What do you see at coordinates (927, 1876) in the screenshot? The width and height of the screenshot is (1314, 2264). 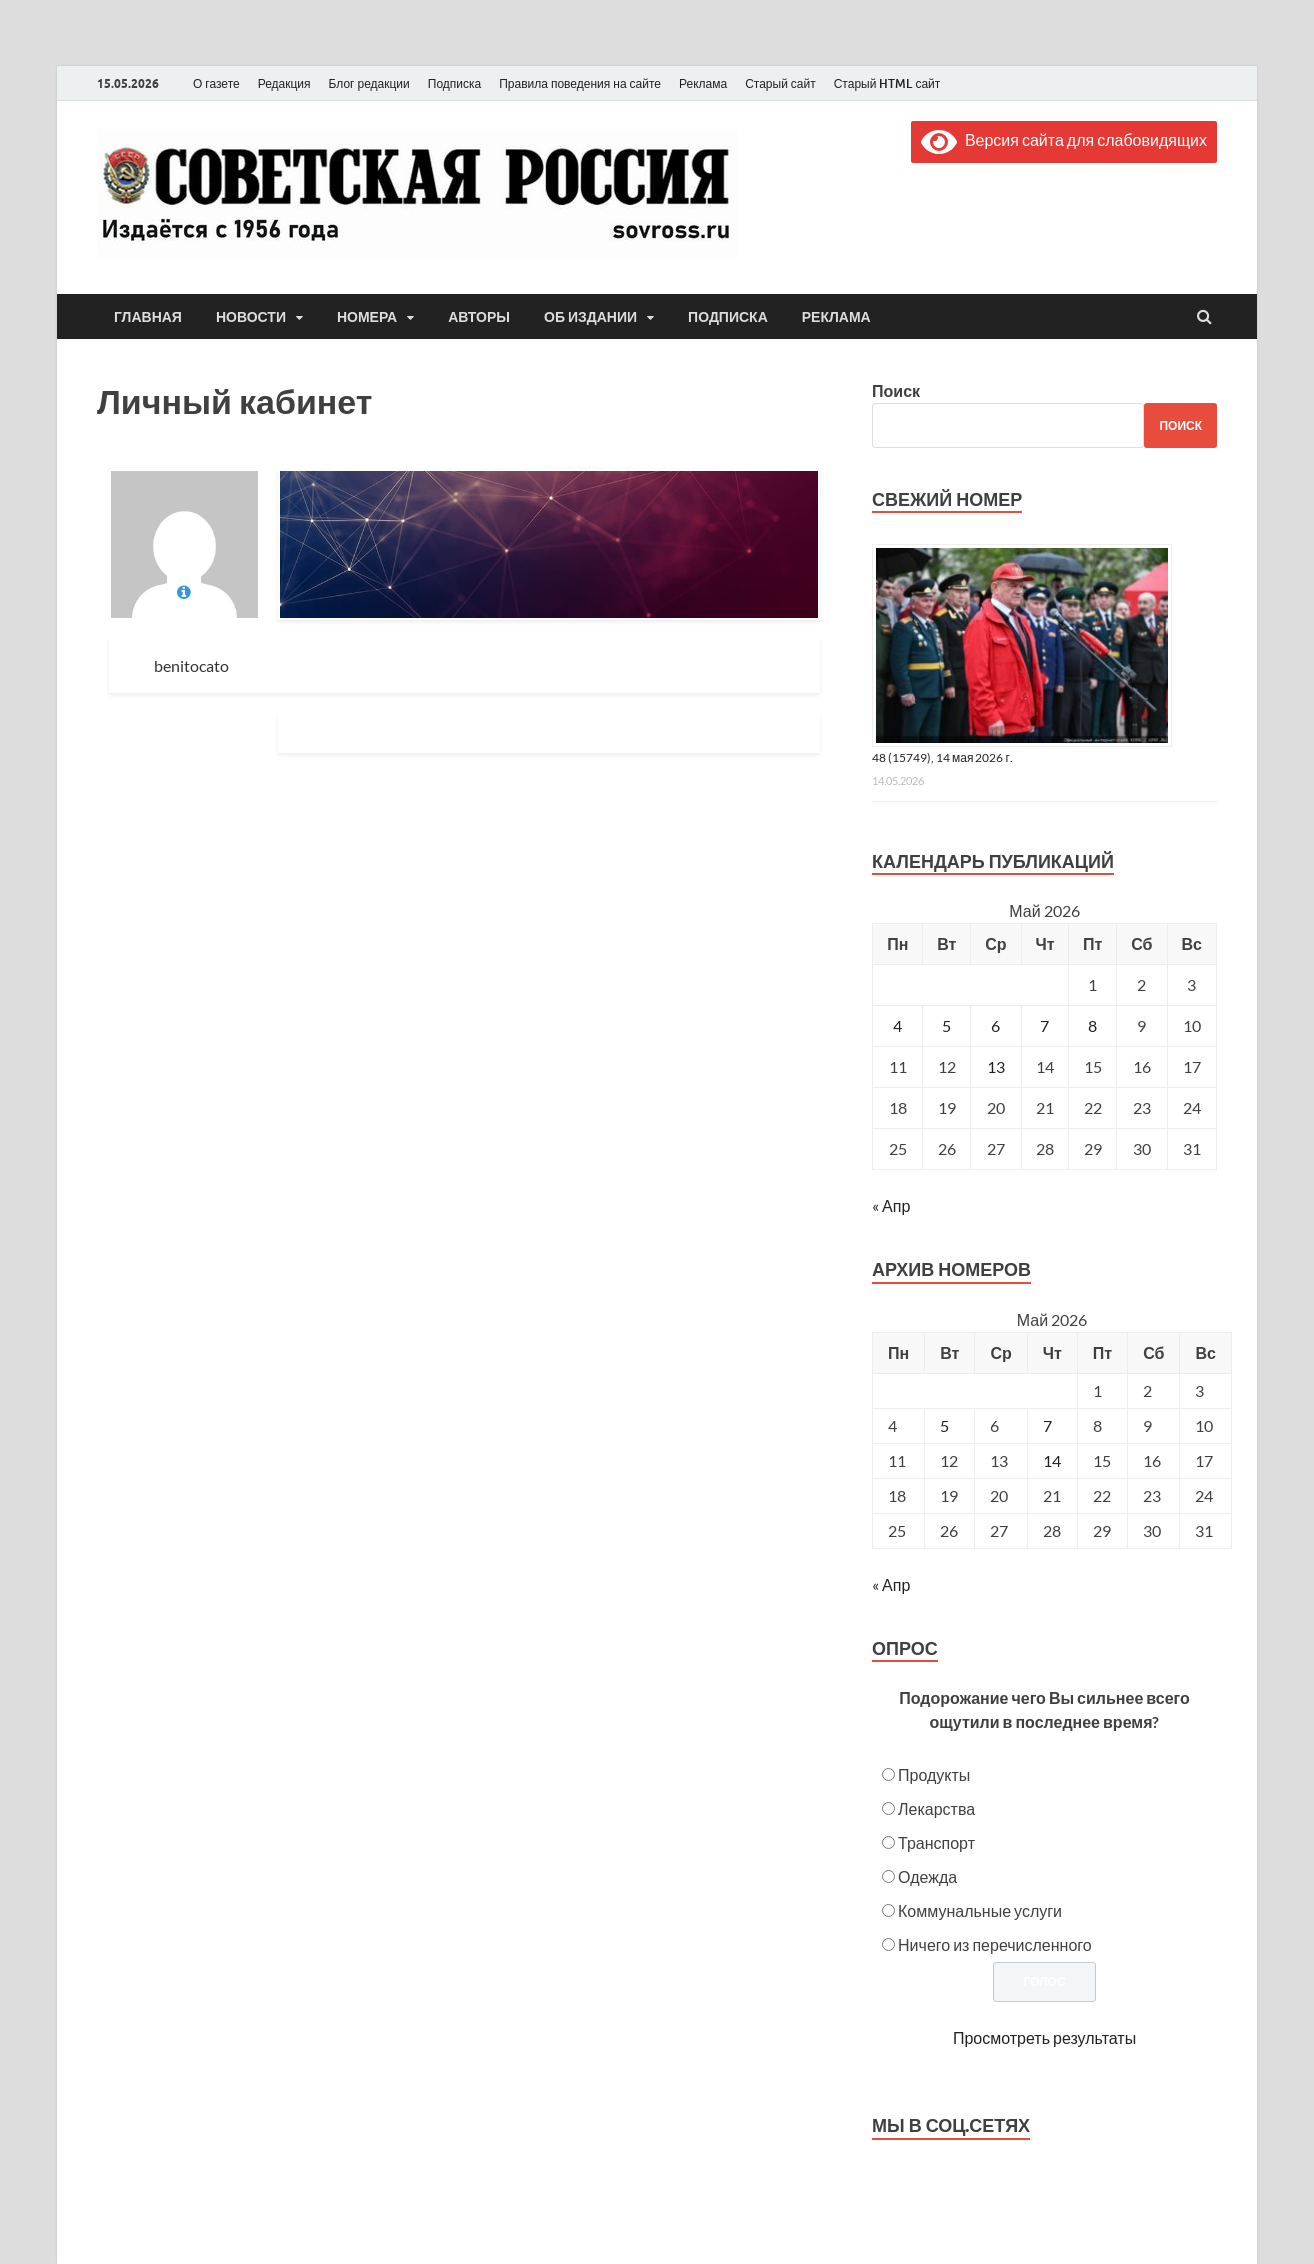 I see `Одежда` at bounding box center [927, 1876].